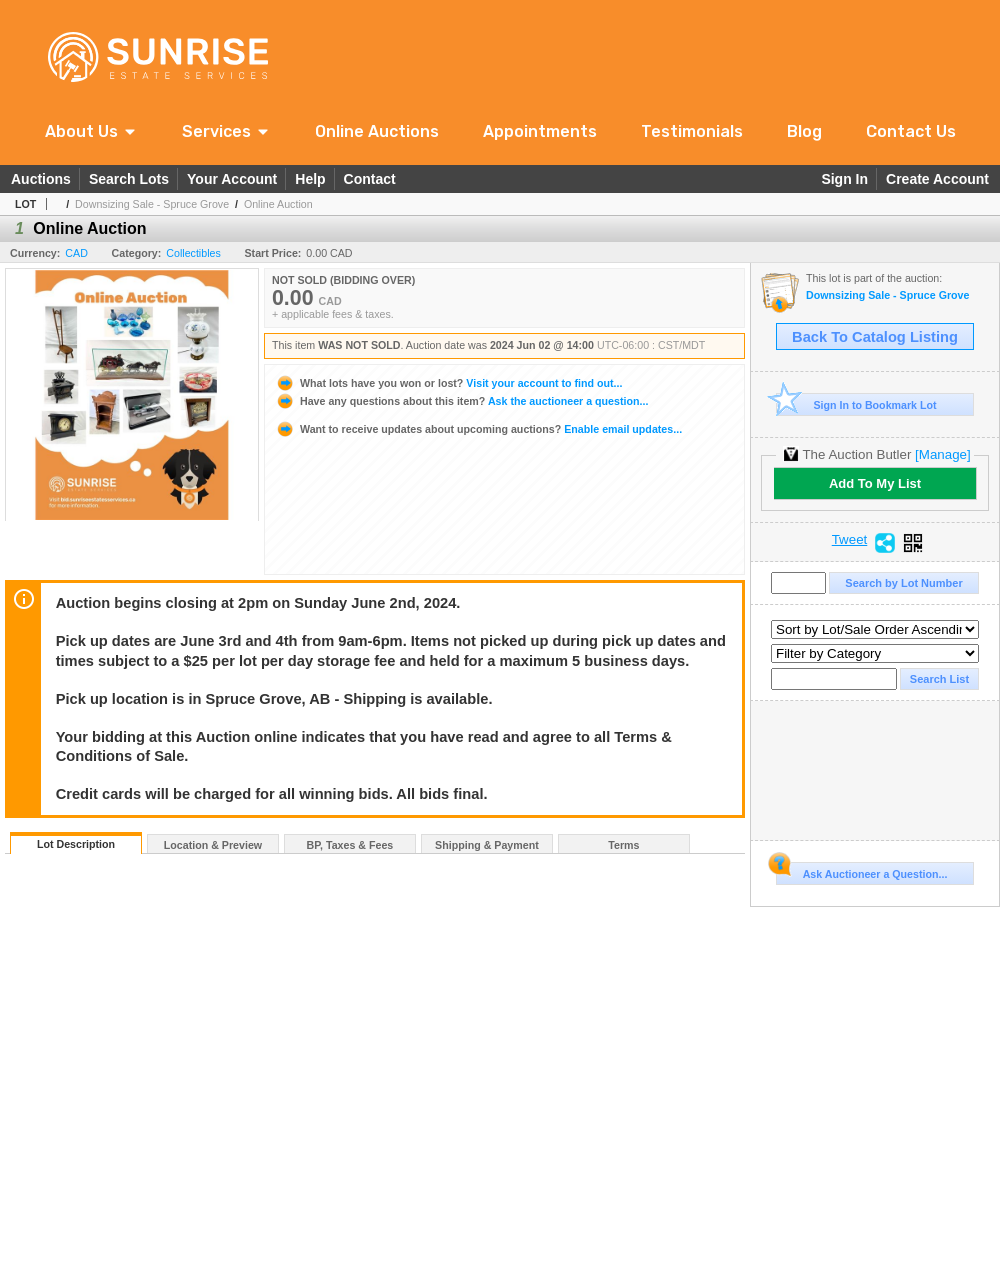 Image resolution: width=1000 pixels, height=1276 pixels. What do you see at coordinates (232, 179) in the screenshot?
I see `Your Account` at bounding box center [232, 179].